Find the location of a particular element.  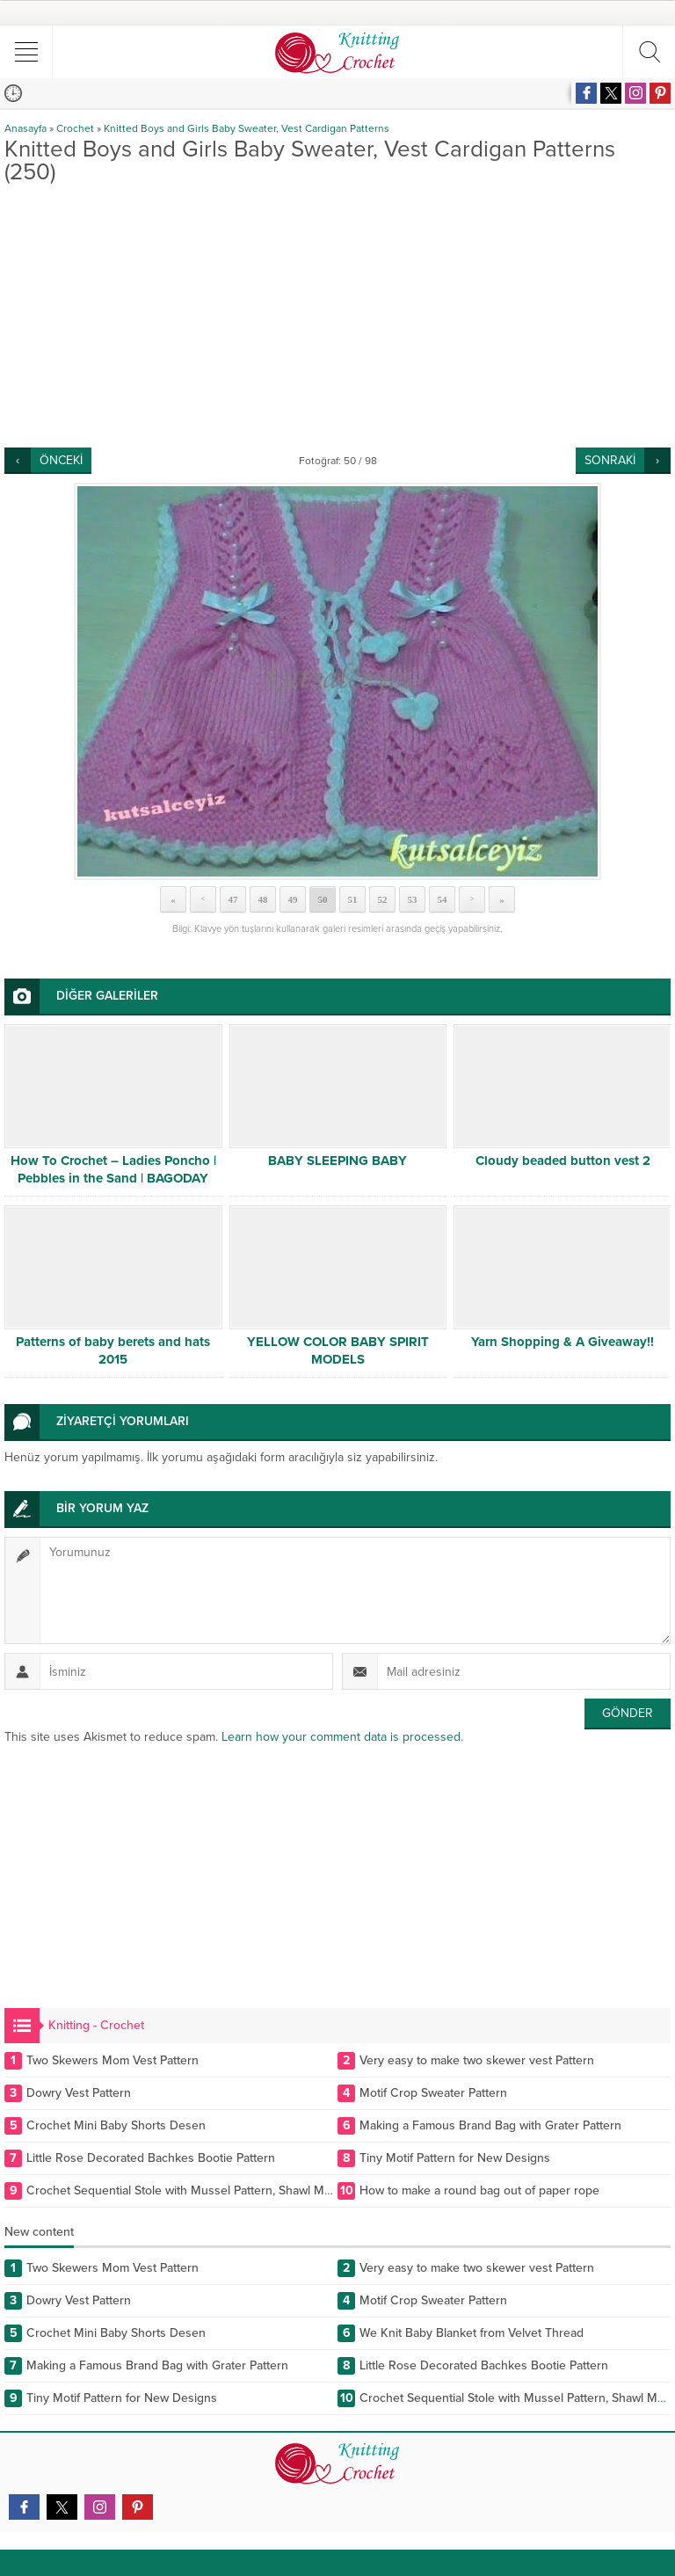

Crochet is located at coordinates (75, 128).